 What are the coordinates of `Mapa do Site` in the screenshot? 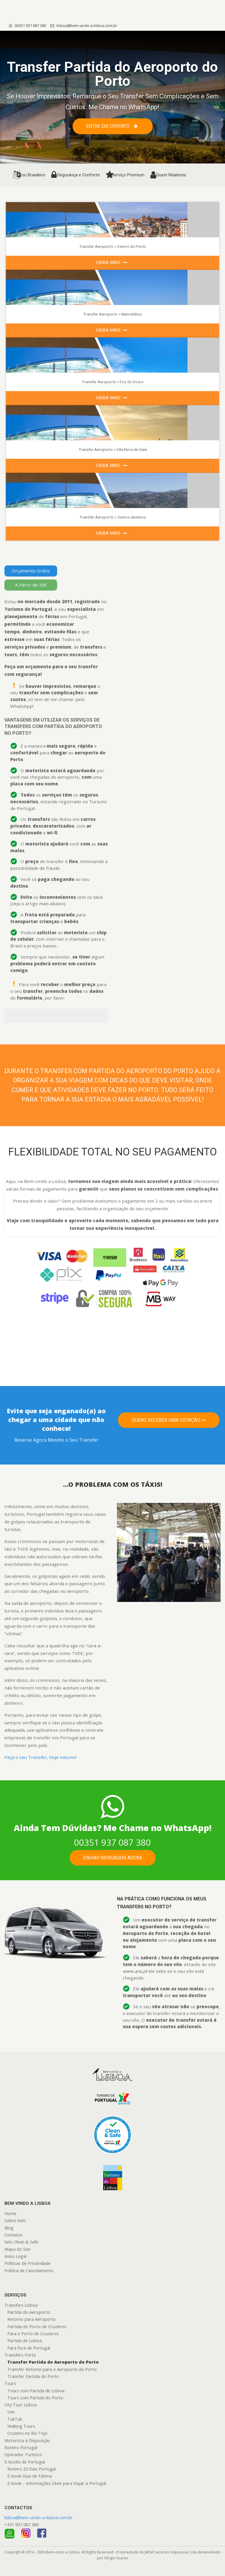 It's located at (17, 2249).